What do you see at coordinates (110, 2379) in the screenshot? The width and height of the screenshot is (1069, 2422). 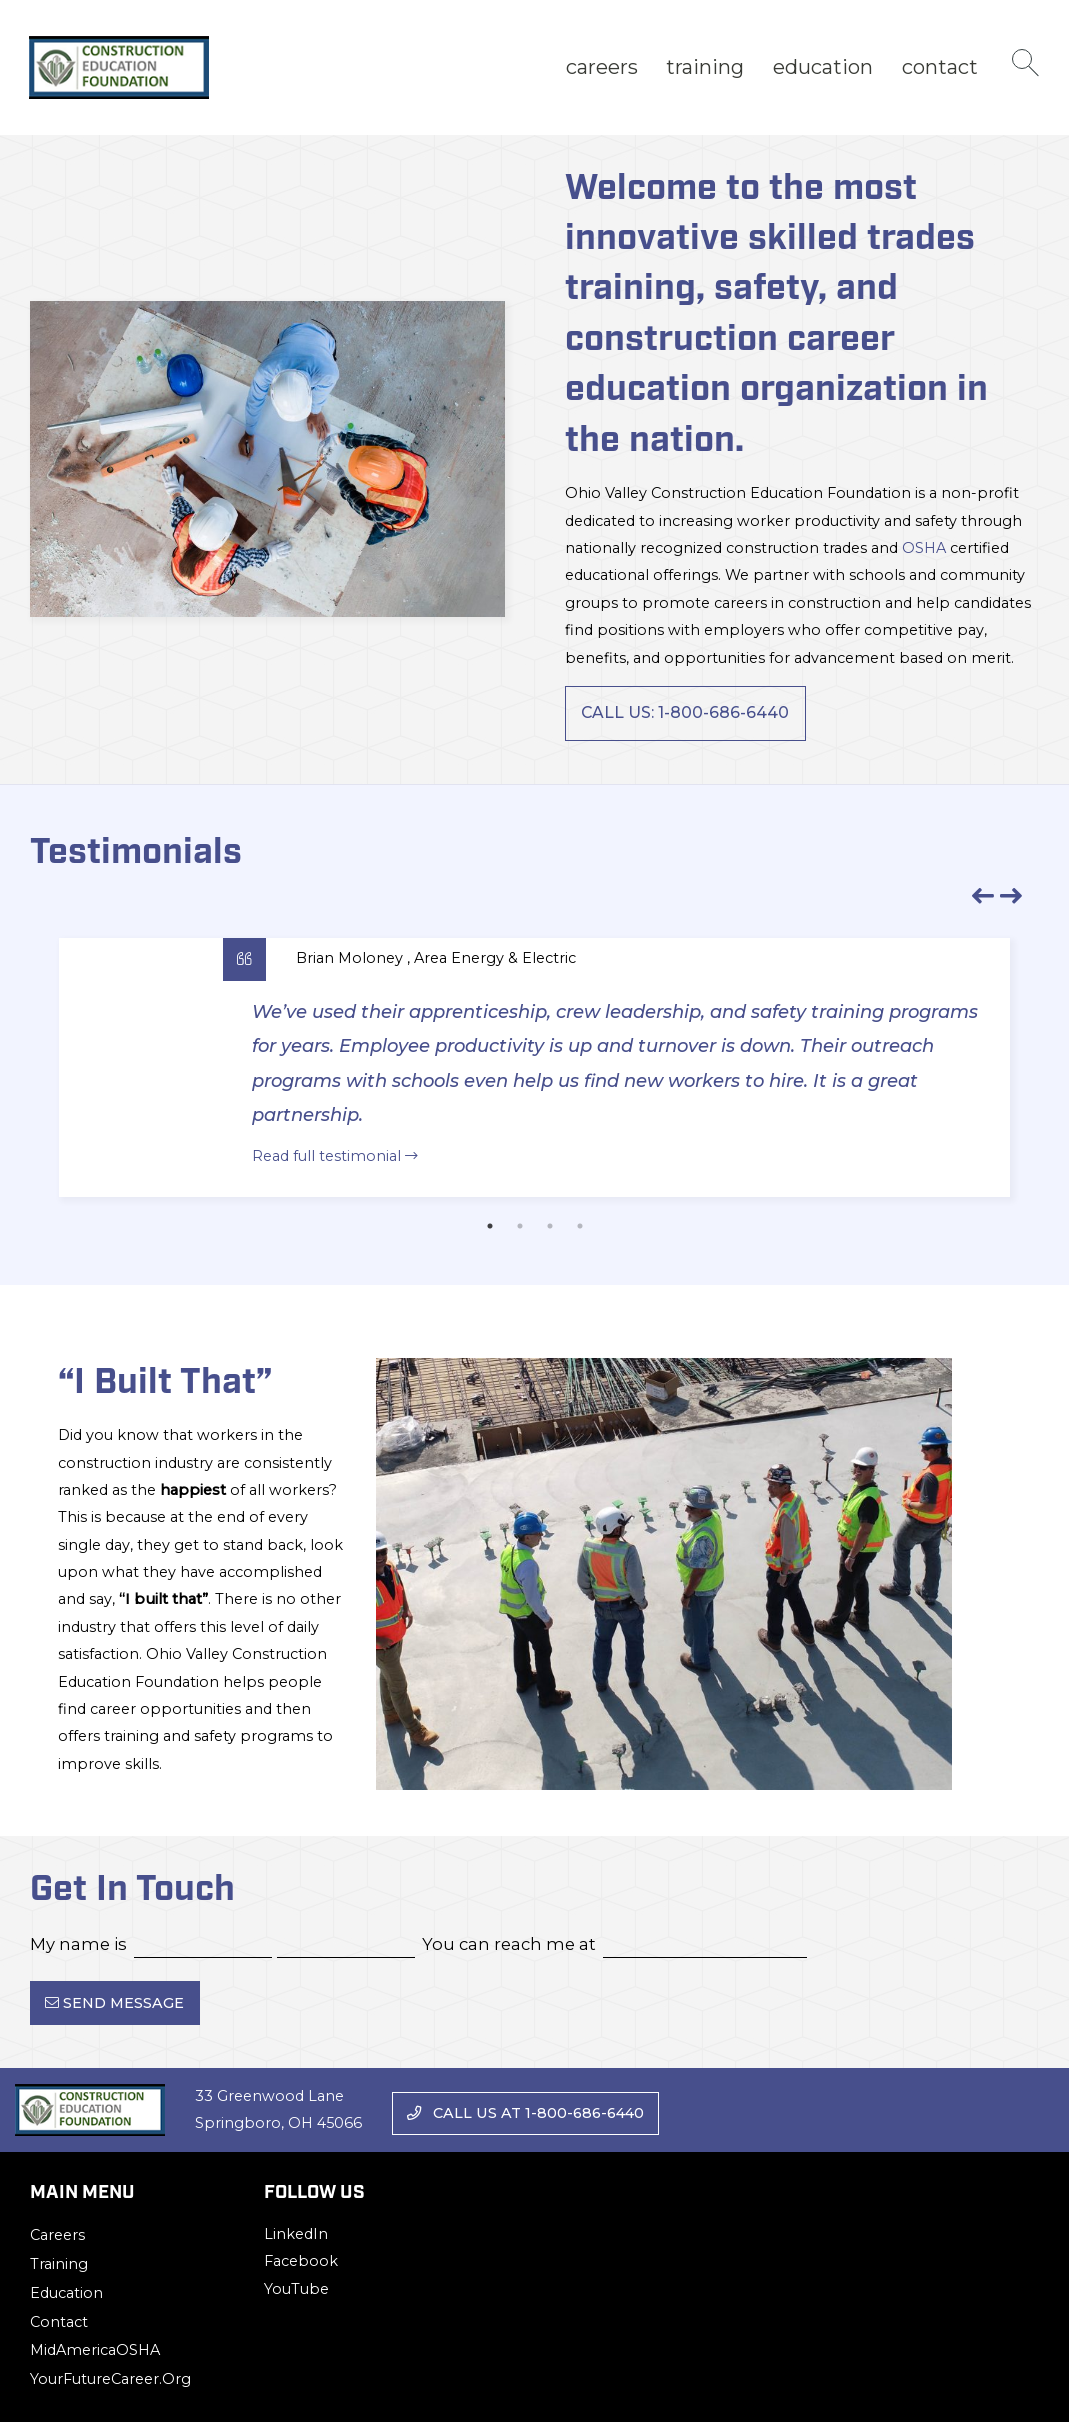 I see `YourFutureCareer.org` at bounding box center [110, 2379].